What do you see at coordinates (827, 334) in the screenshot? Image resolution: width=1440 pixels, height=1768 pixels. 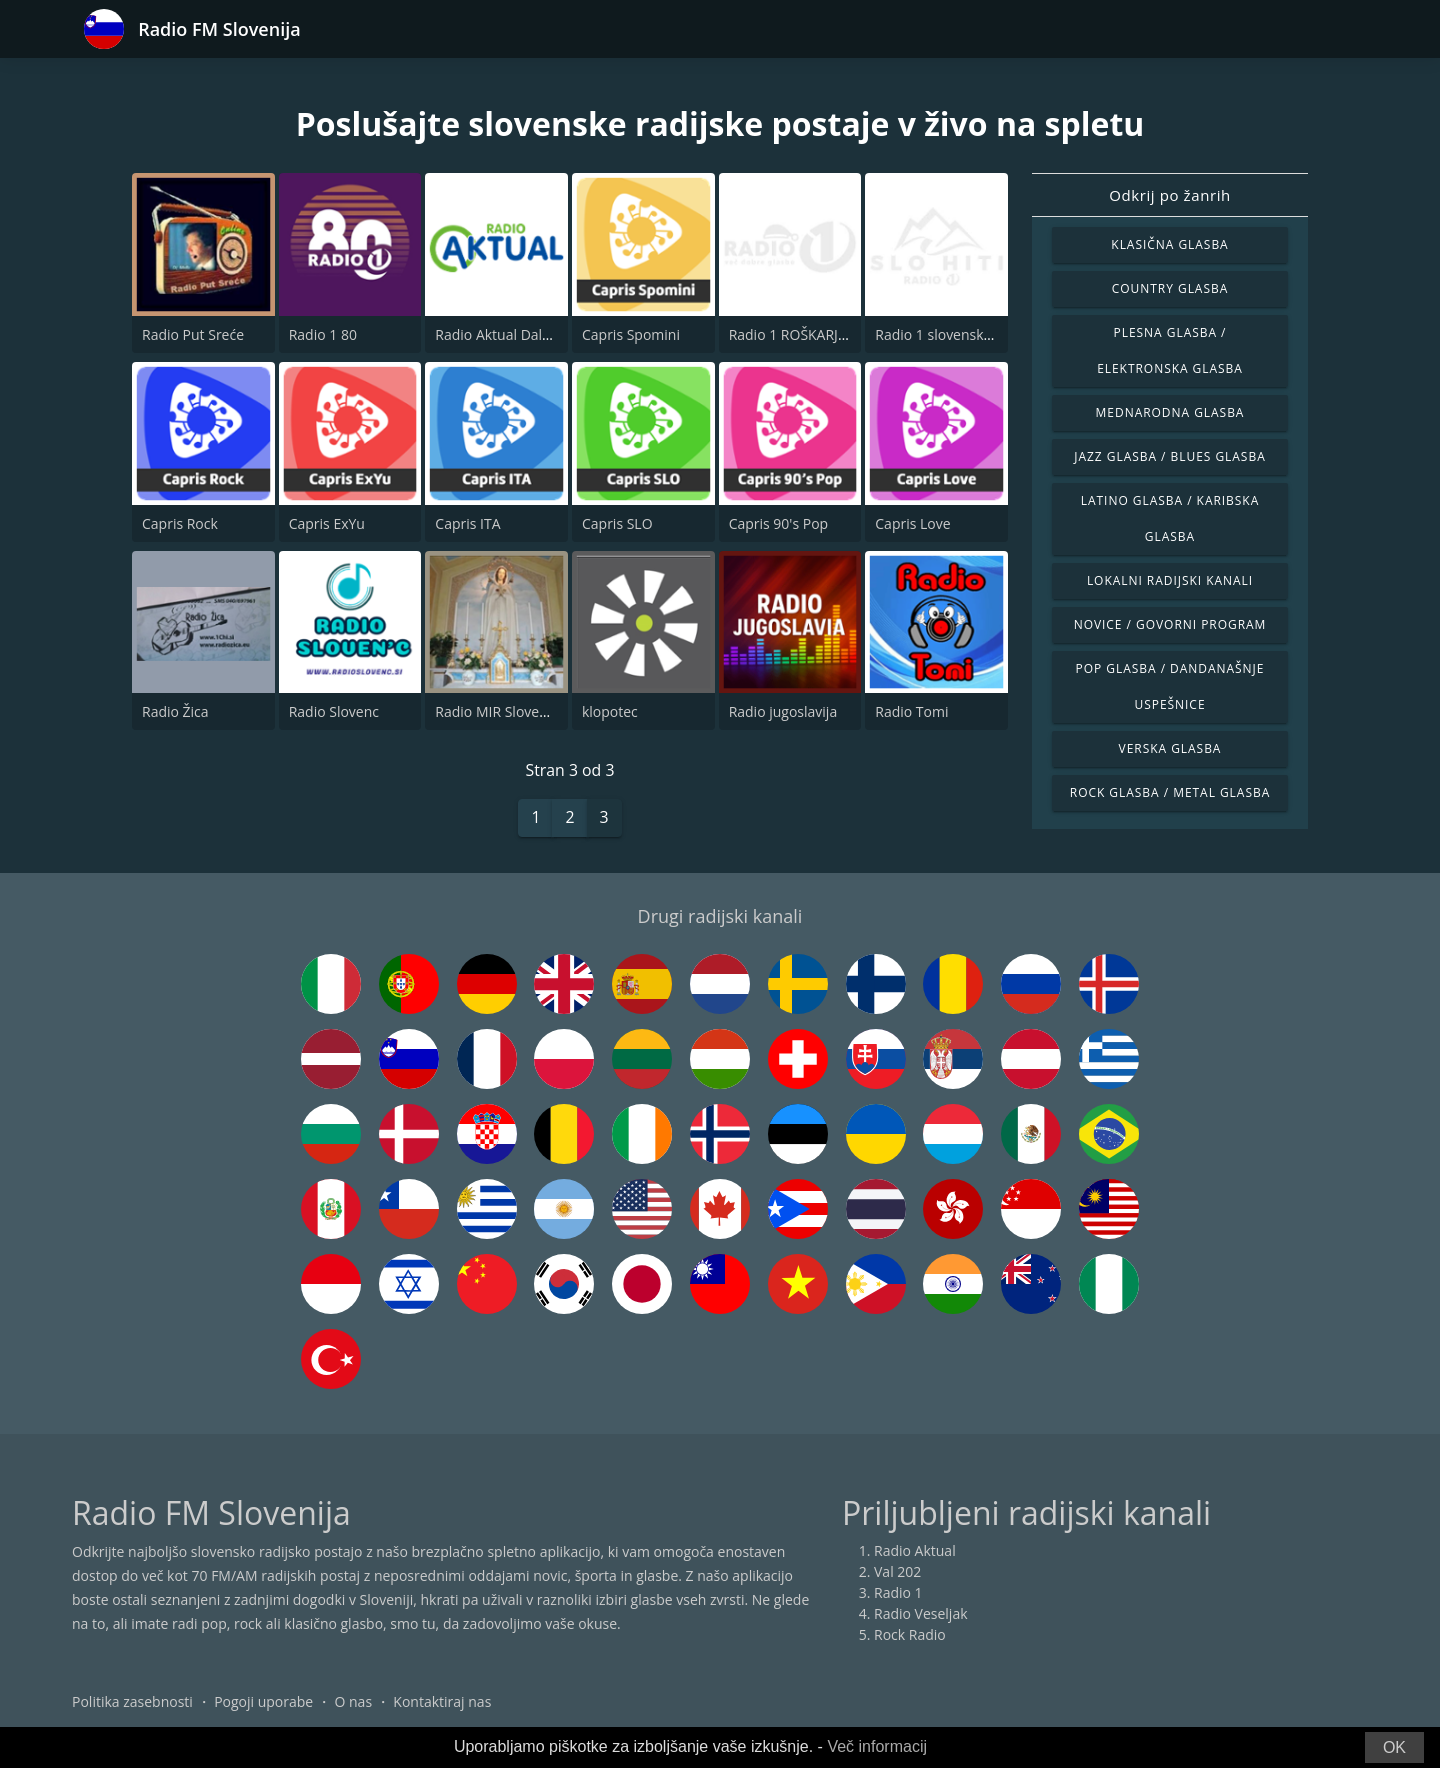 I see `Radio 1 ROŠKARJEVE BOŽIČNE` at bounding box center [827, 334].